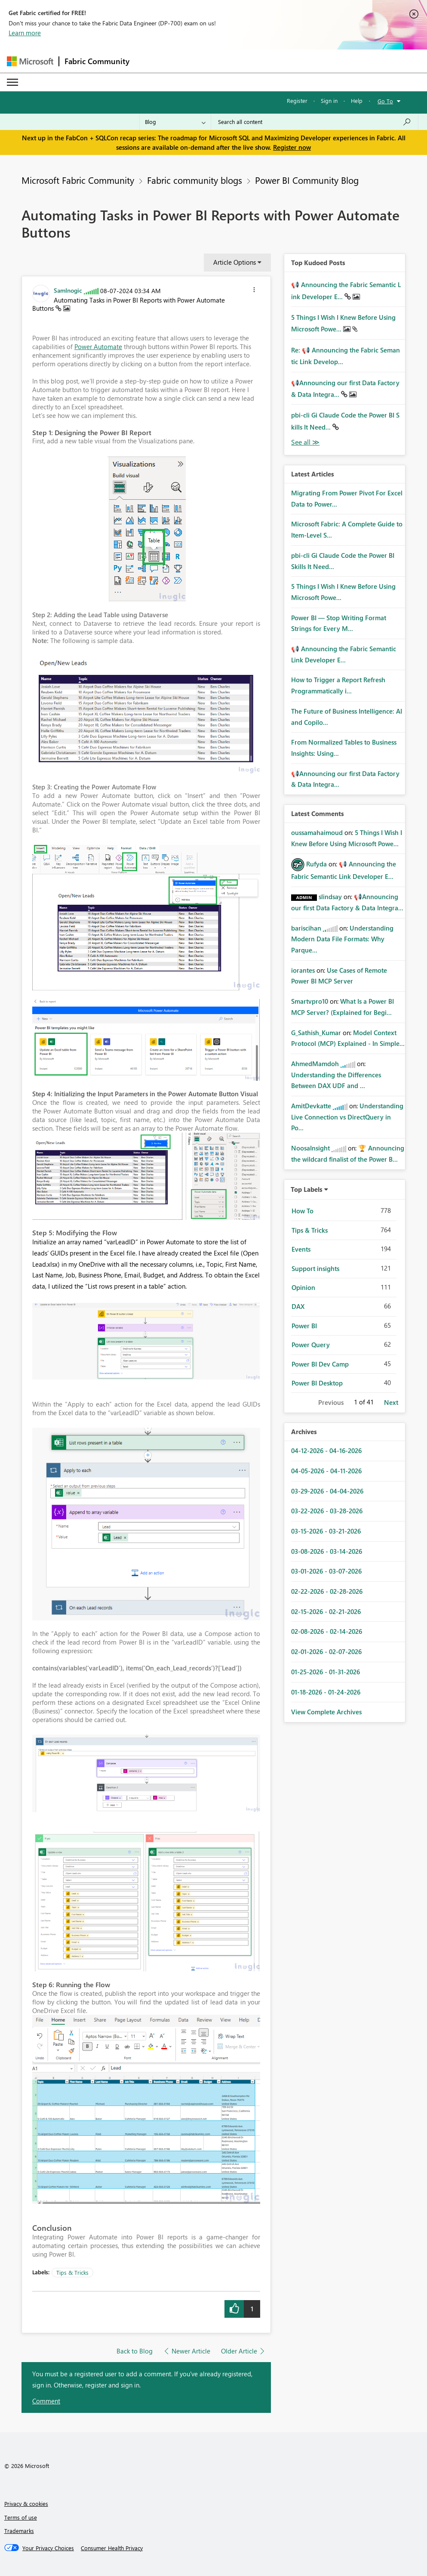  I want to click on Article Options [button], so click(234, 262).